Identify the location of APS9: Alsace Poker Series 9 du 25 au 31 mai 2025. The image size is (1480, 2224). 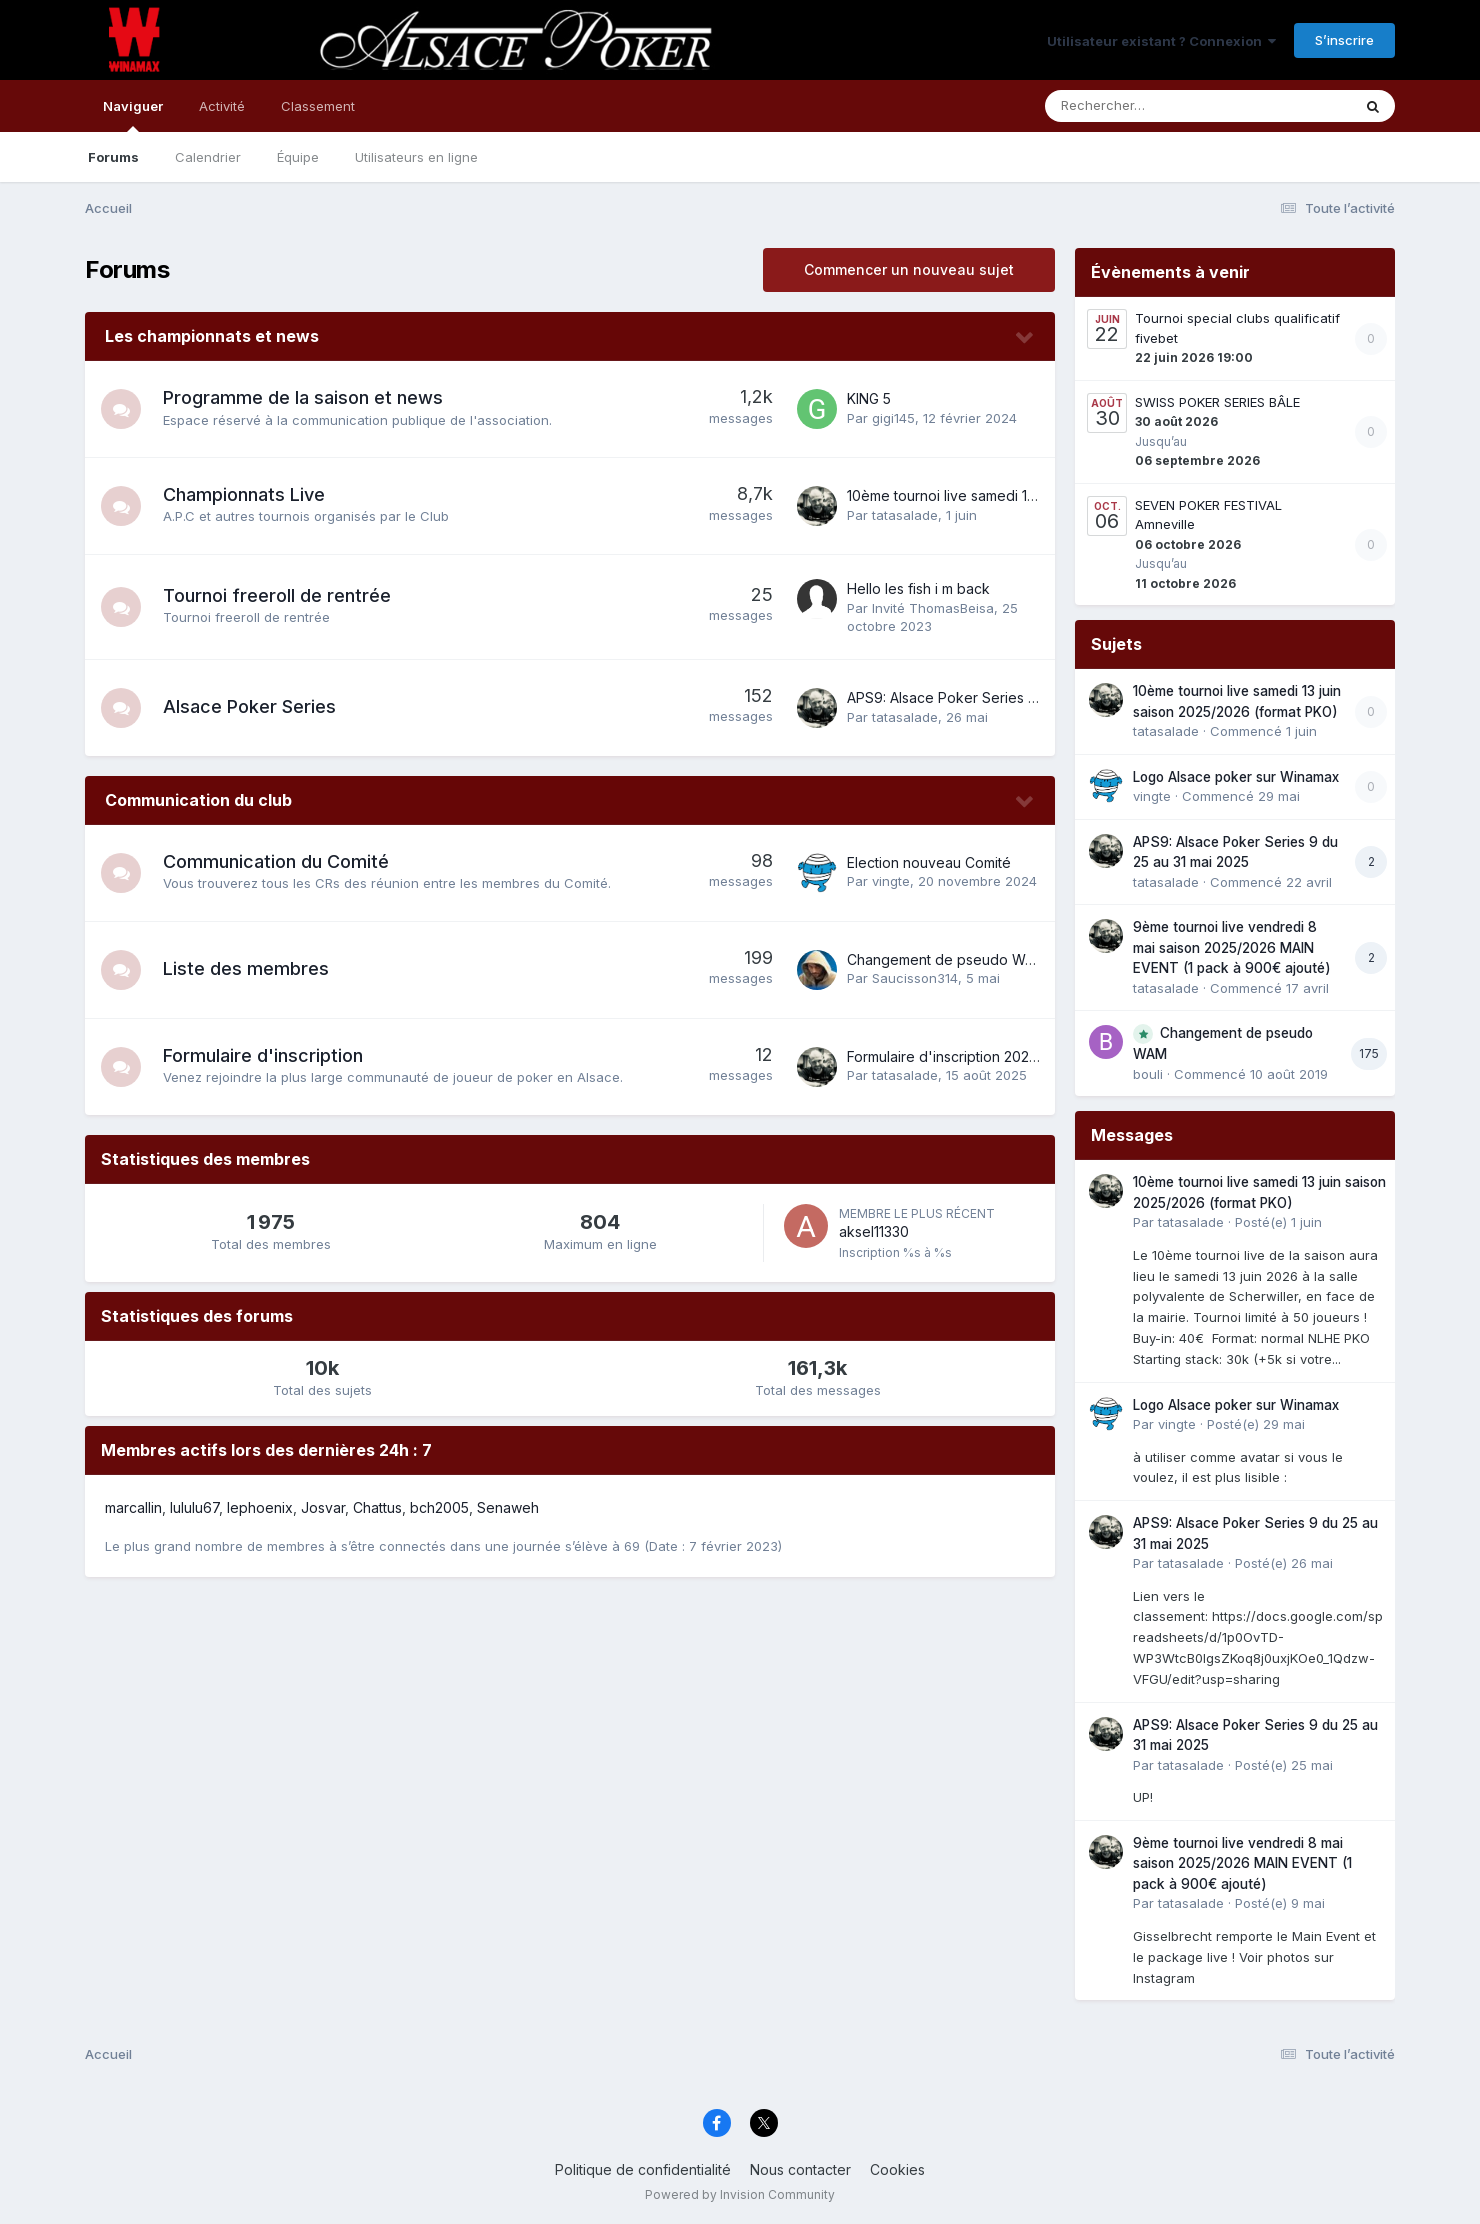
(1012, 697).